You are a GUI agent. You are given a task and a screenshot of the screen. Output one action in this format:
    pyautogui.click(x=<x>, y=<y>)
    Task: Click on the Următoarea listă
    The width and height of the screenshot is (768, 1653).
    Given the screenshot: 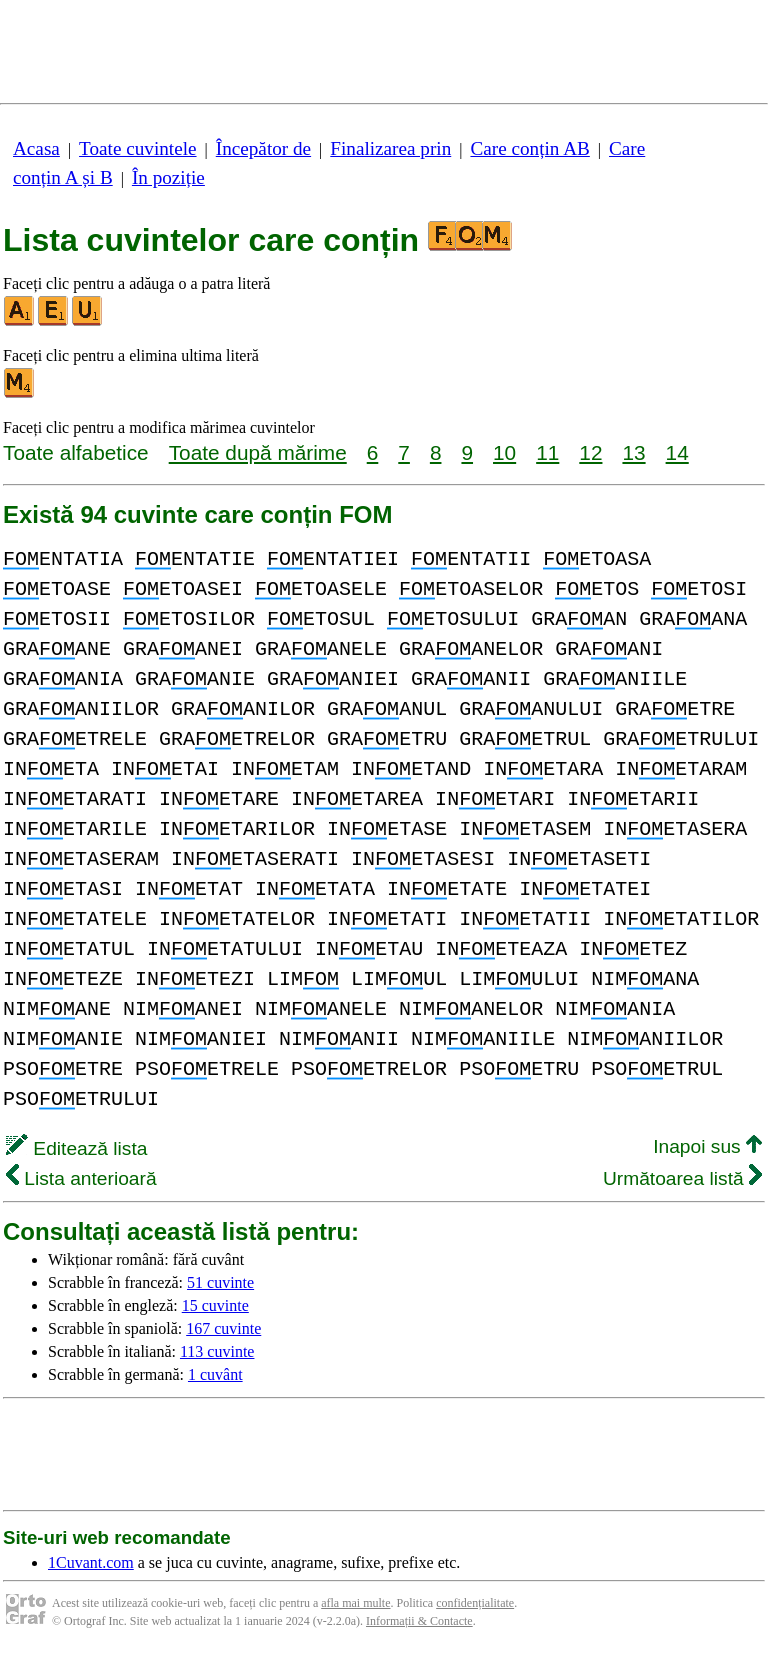 What is the action you would take?
    pyautogui.click(x=682, y=1178)
    